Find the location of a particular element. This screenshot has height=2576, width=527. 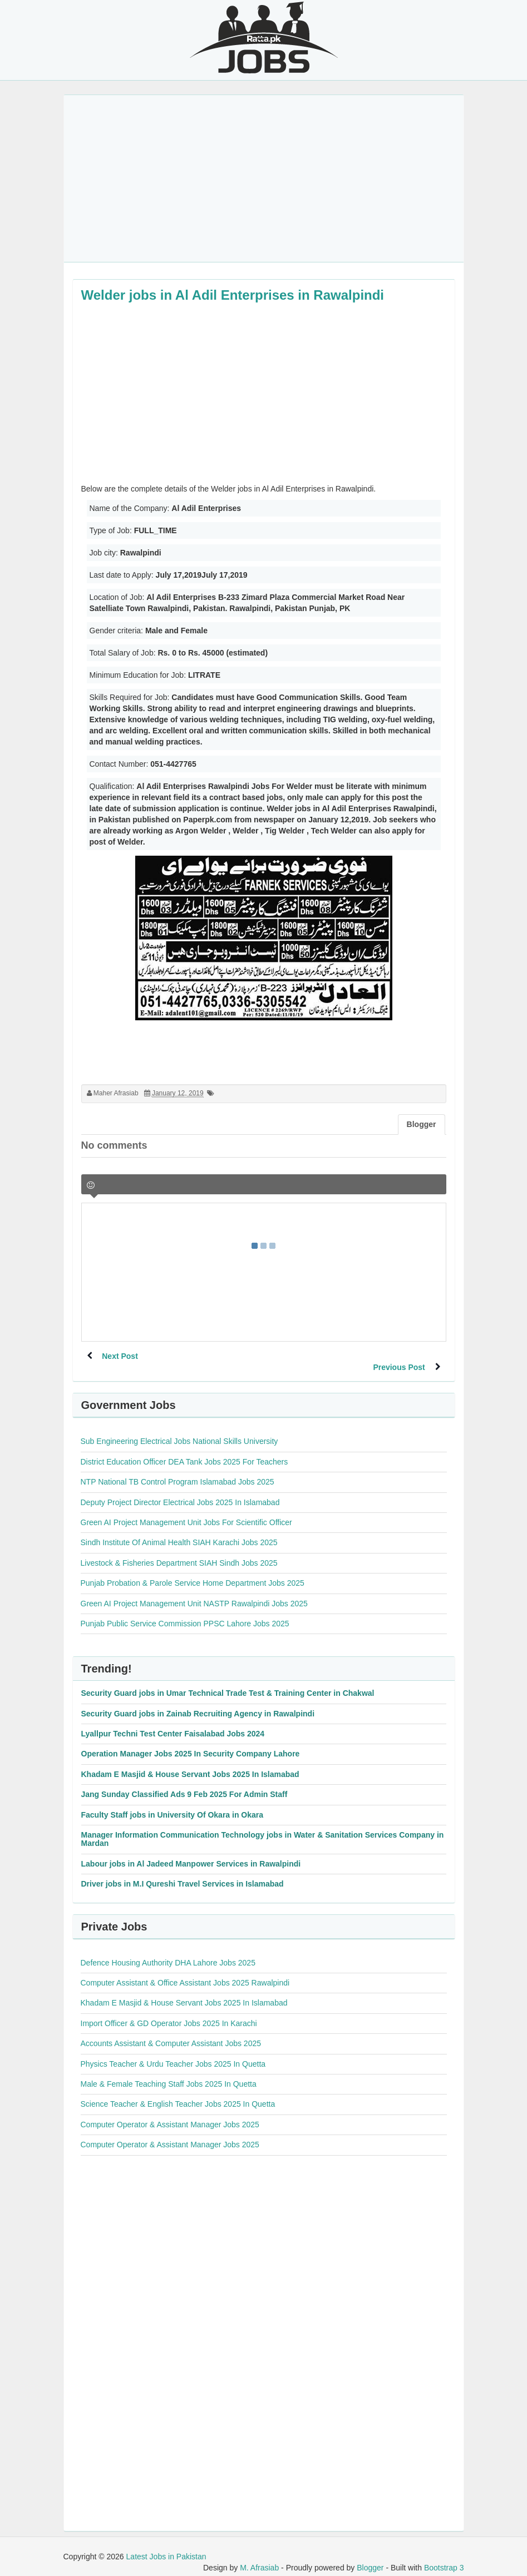

Science Teacher & English Teacher Jobs 2025 In Quetta is located at coordinates (178, 2092).